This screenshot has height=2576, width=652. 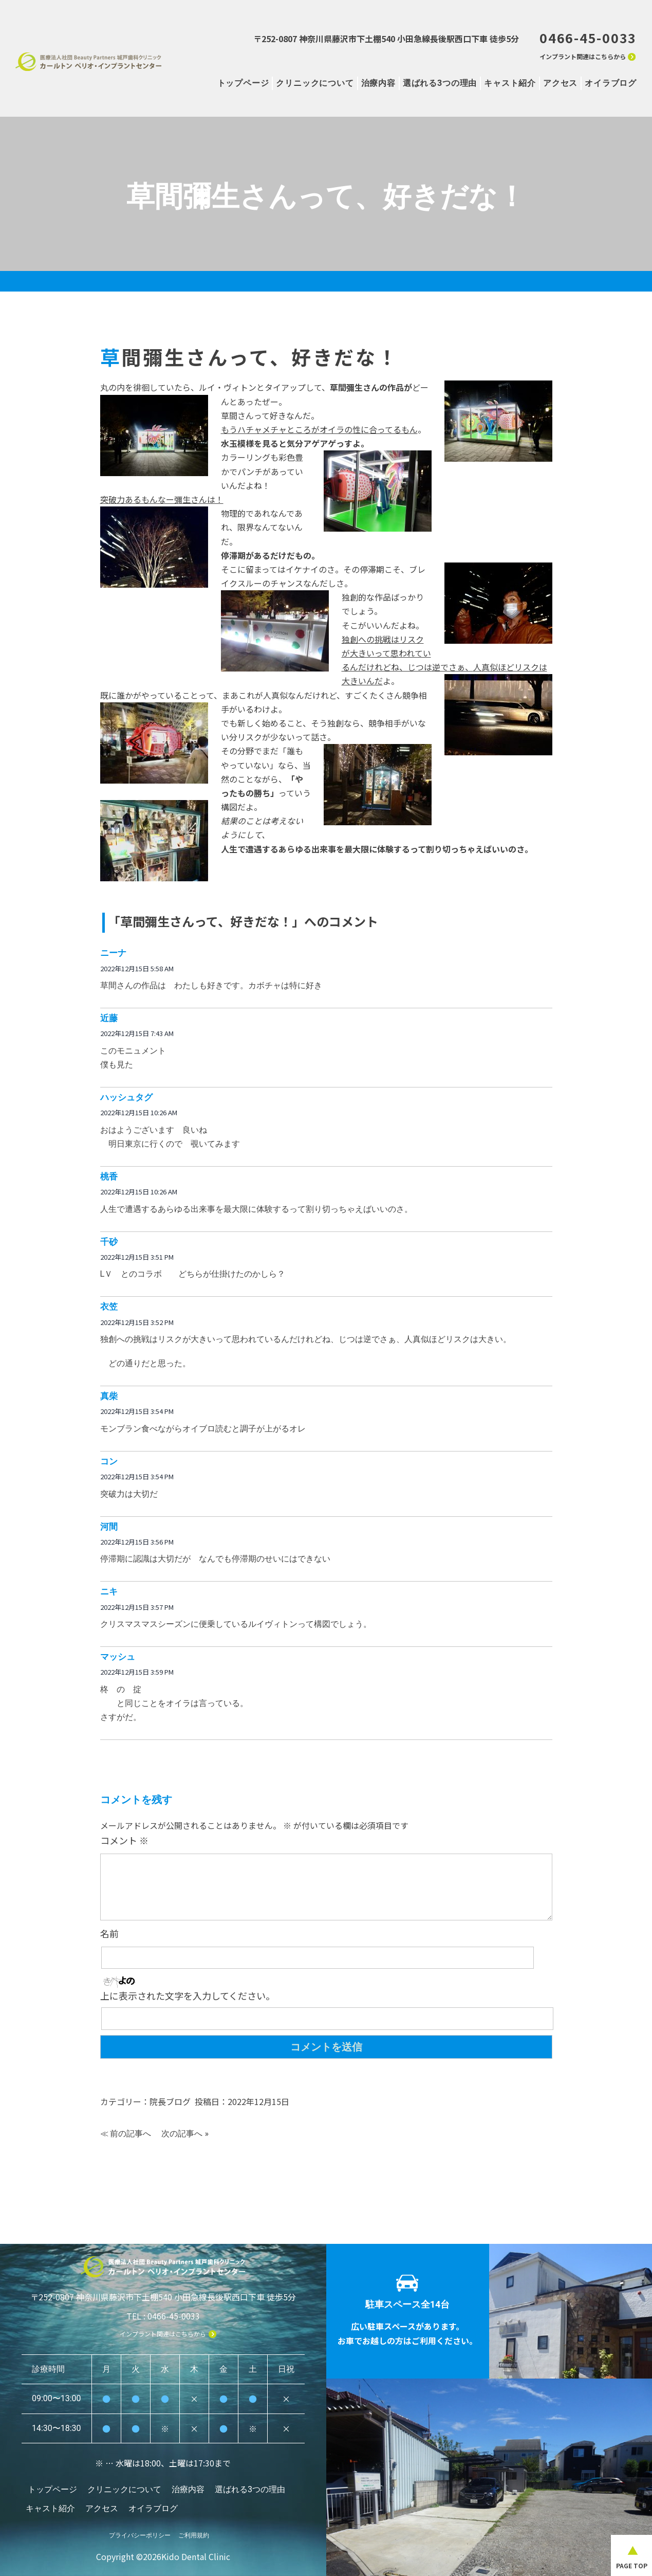 What do you see at coordinates (314, 83) in the screenshot?
I see `クリニックについて` at bounding box center [314, 83].